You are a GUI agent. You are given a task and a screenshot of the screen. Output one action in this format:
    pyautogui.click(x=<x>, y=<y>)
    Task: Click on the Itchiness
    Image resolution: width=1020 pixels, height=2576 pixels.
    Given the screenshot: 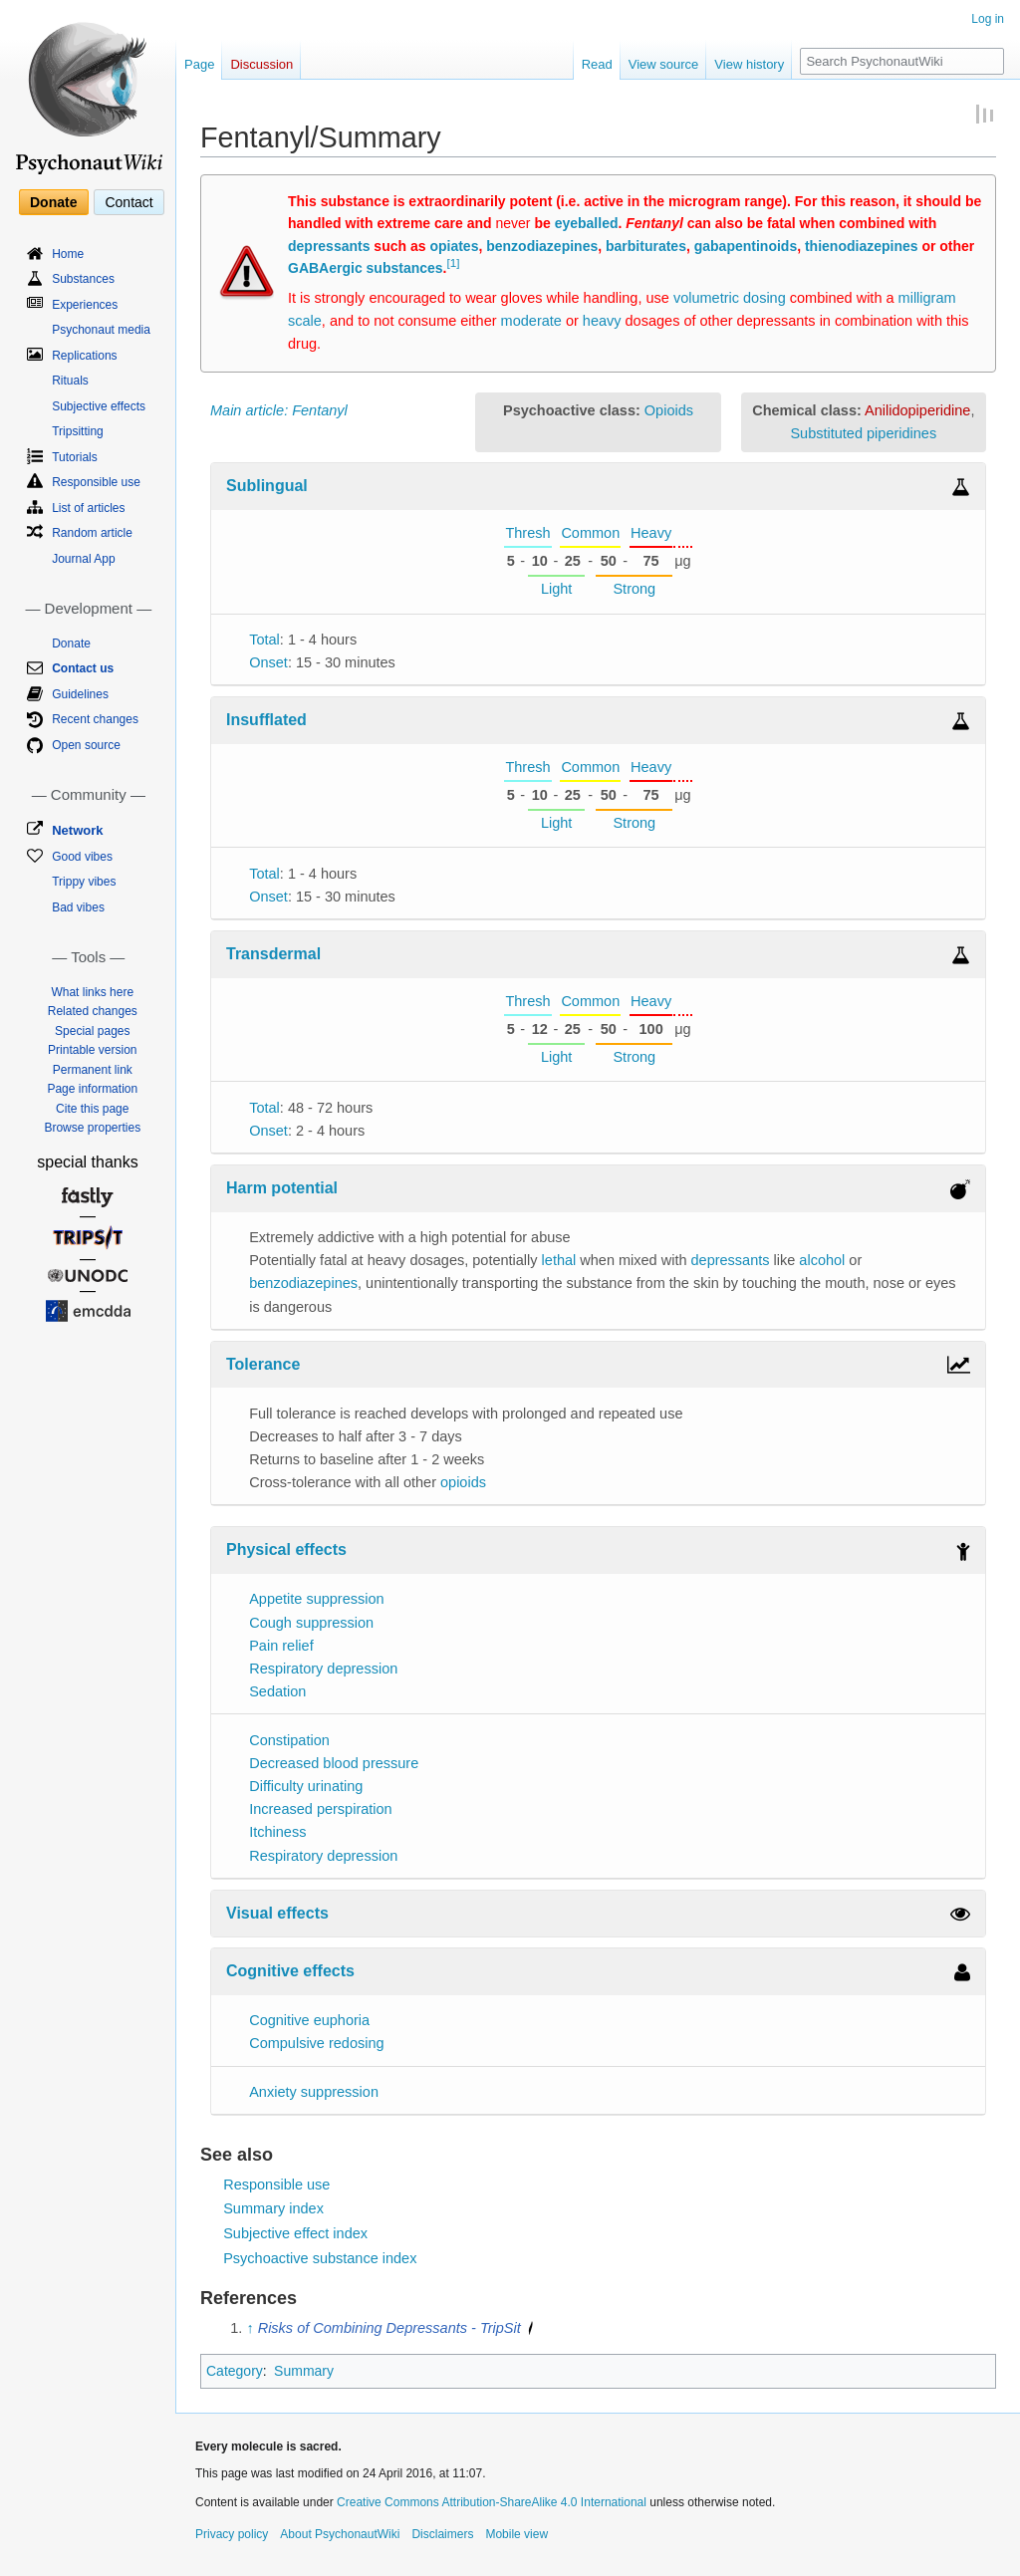 What is the action you would take?
    pyautogui.click(x=277, y=1832)
    